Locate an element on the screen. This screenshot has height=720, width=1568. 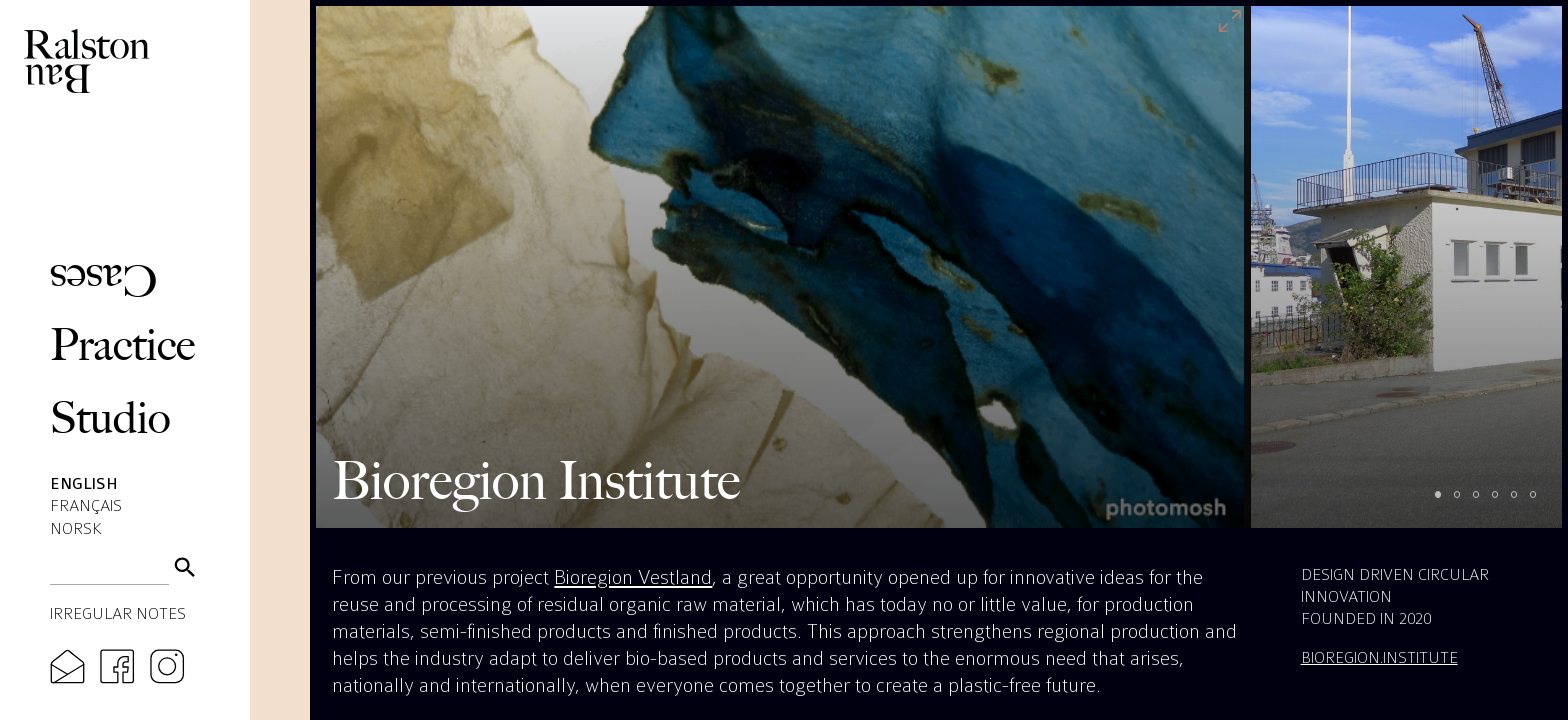
Practice is located at coordinates (122, 344).